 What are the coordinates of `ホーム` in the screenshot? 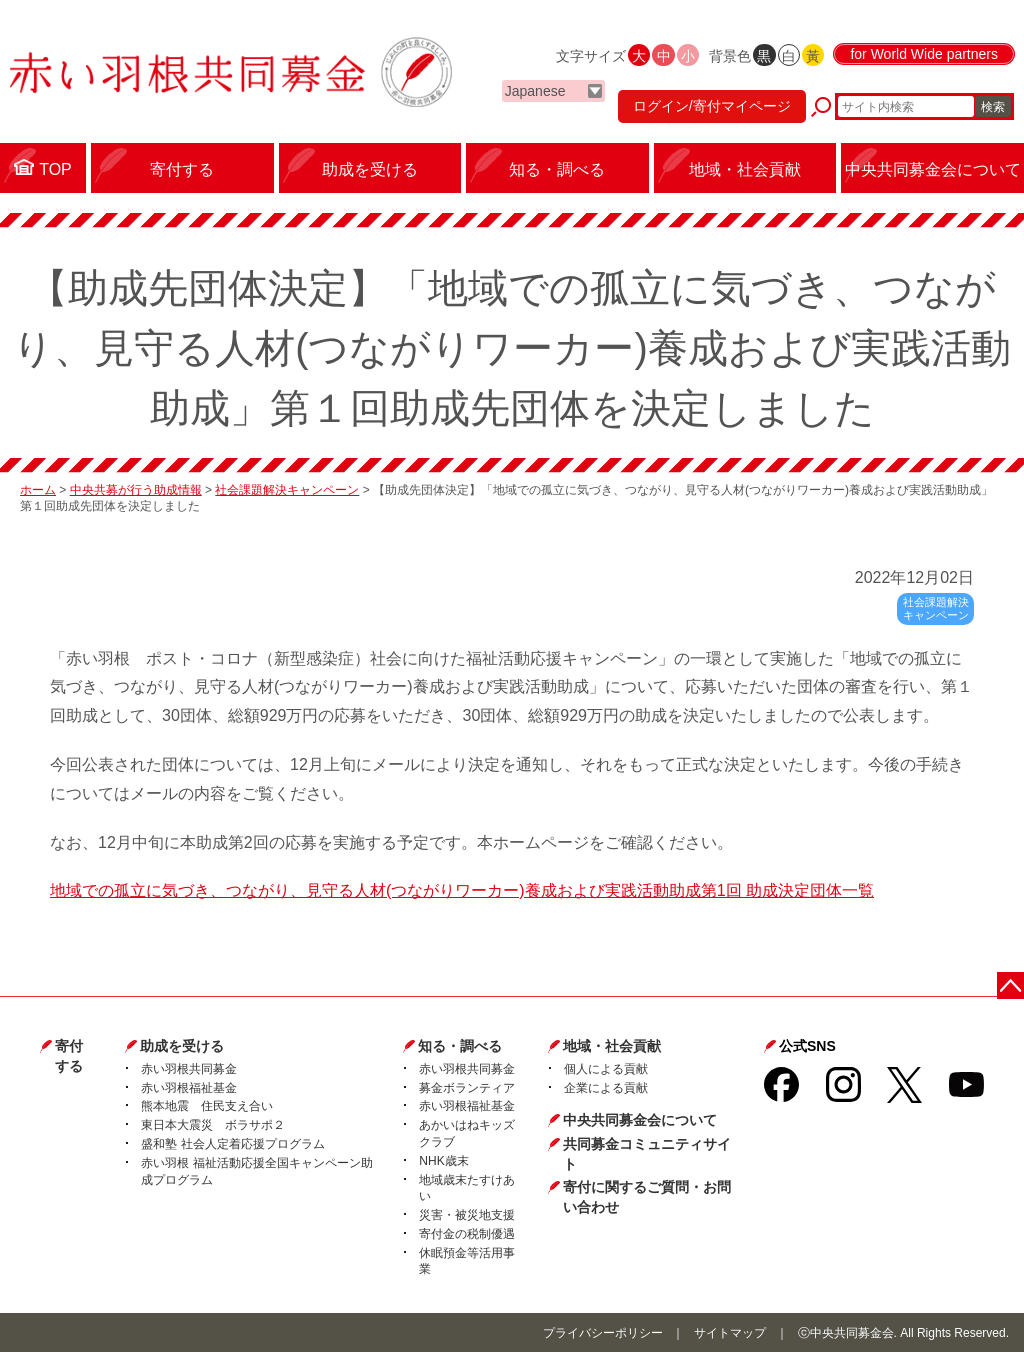 It's located at (38, 490).